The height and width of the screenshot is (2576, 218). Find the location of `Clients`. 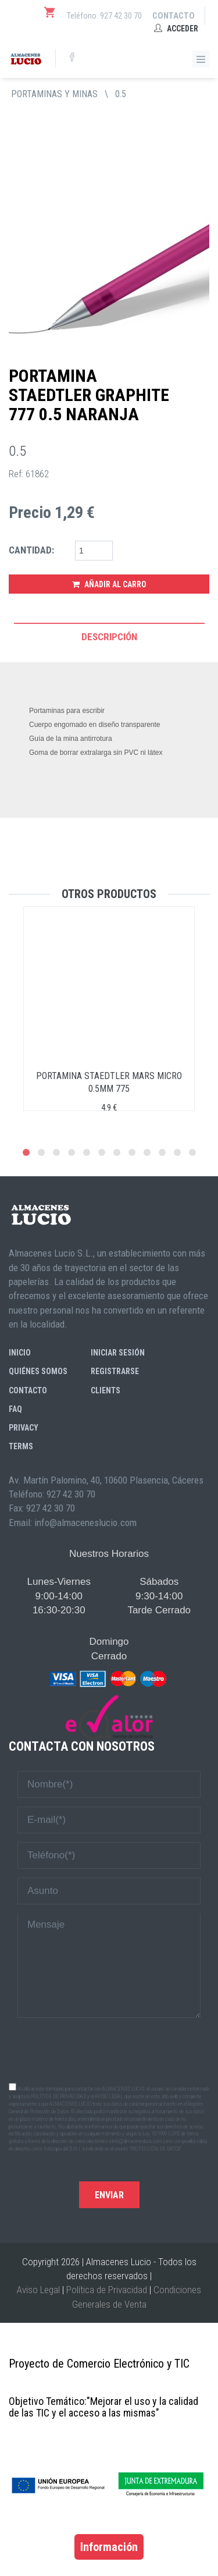

Clients is located at coordinates (105, 1390).